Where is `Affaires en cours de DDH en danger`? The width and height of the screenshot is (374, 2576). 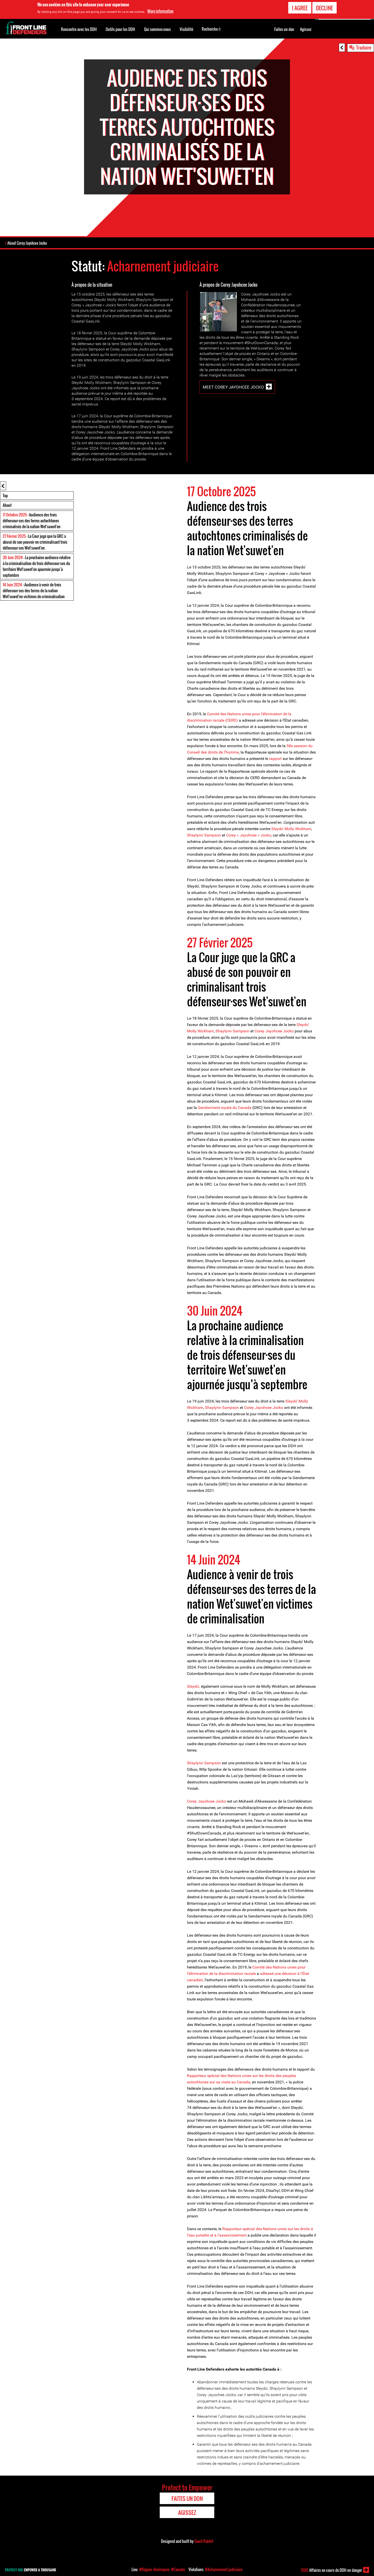
Affaires en cours de DDH en danger is located at coordinates (331, 2570).